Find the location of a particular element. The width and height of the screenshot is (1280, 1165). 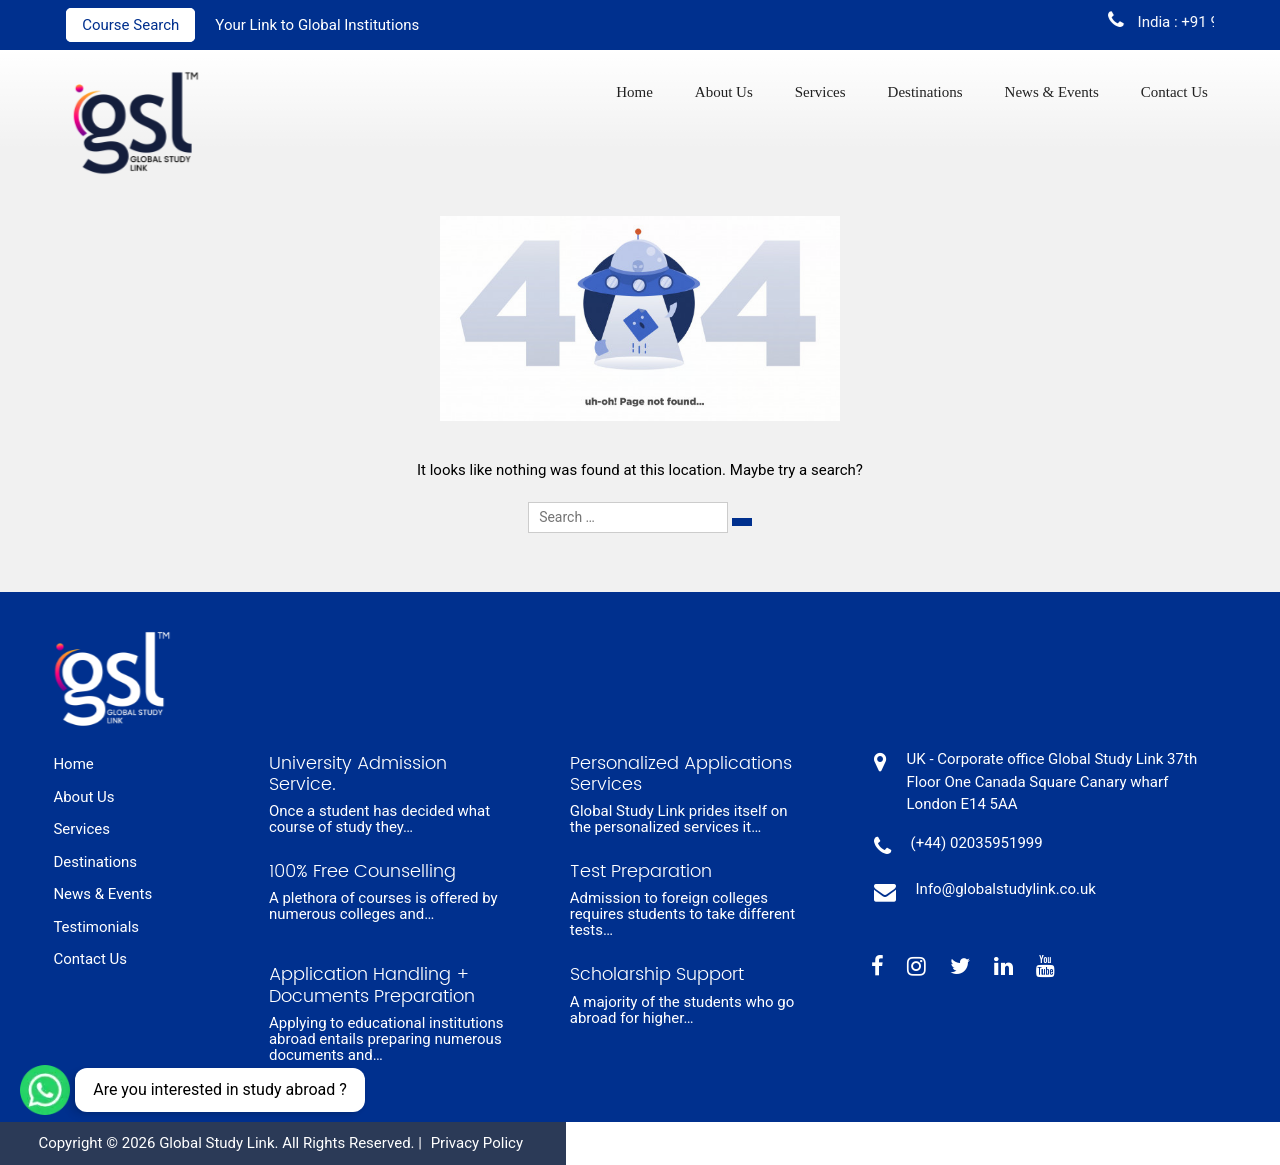

(+44) 02035951999 is located at coordinates (977, 843).